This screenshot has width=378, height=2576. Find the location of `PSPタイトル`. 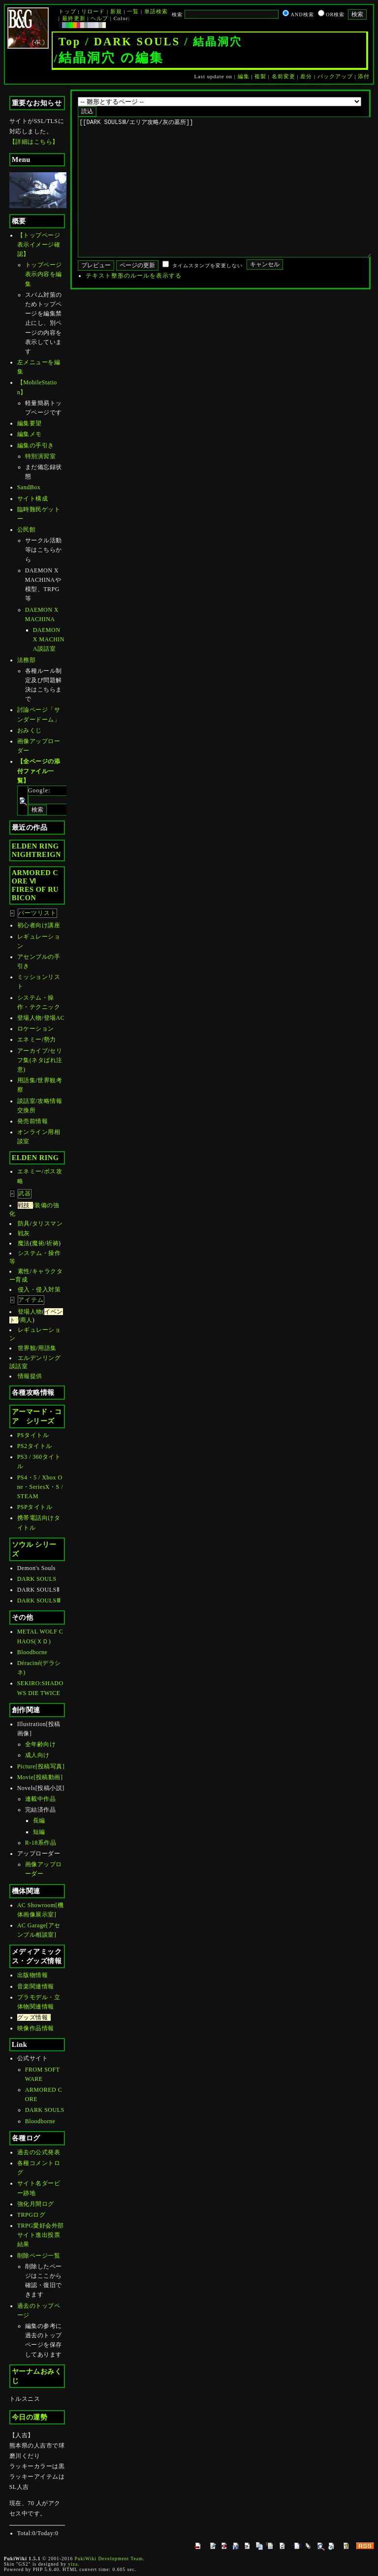

PSPタイトル is located at coordinates (35, 1507).